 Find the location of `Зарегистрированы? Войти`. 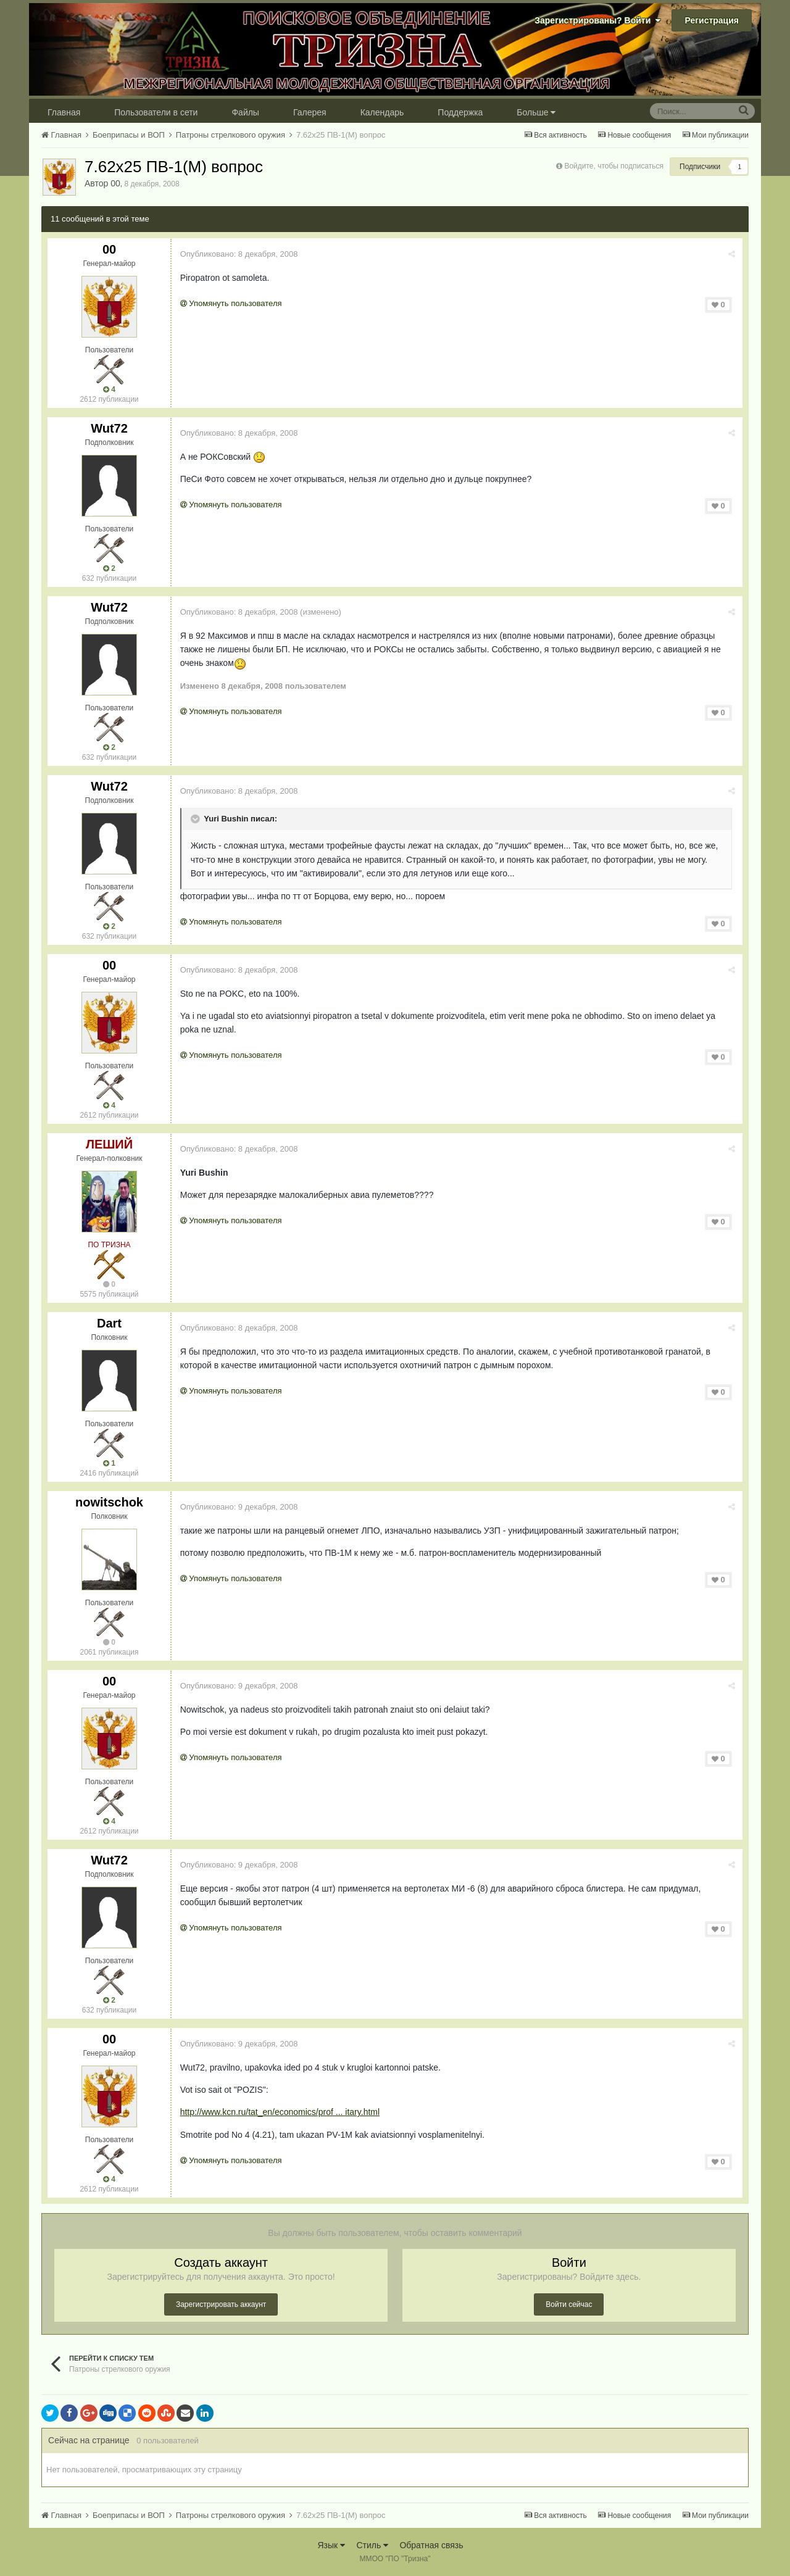

Зарегистрированы? Войти is located at coordinates (597, 20).